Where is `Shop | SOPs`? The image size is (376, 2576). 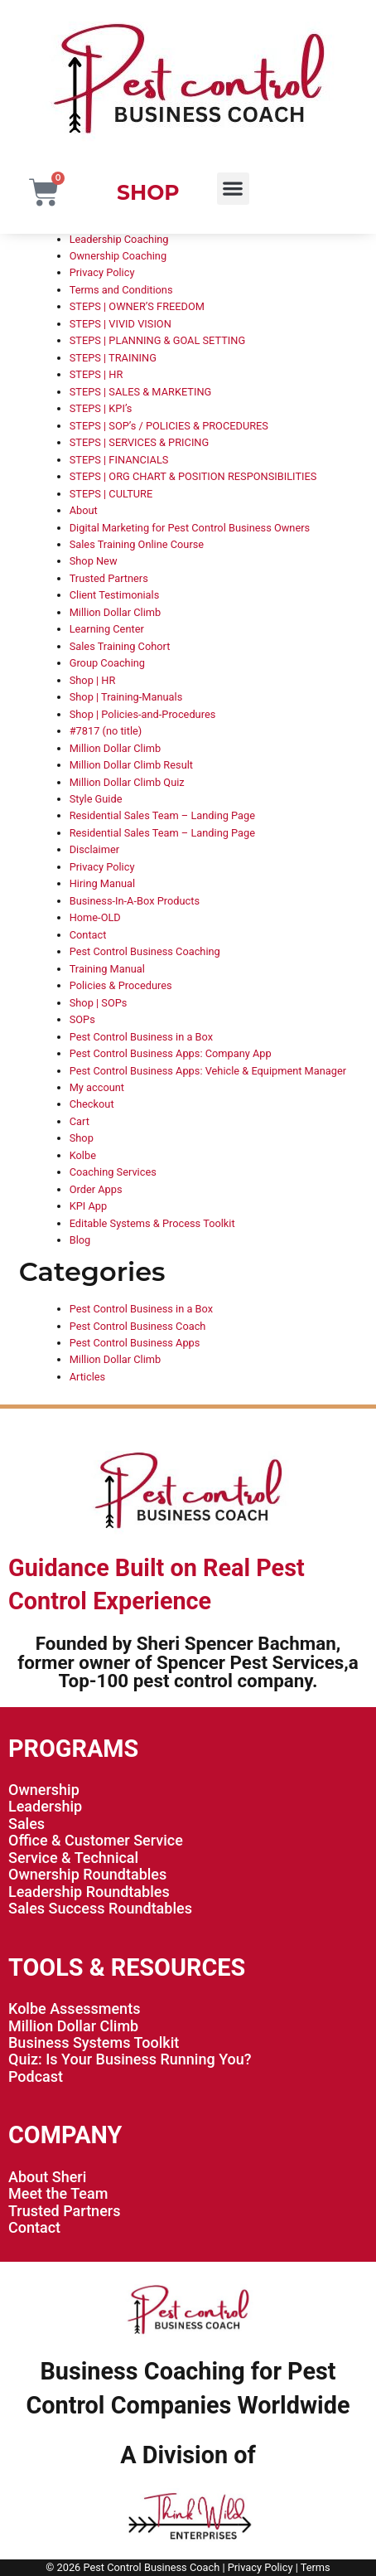
Shop | SOPs is located at coordinates (99, 1003).